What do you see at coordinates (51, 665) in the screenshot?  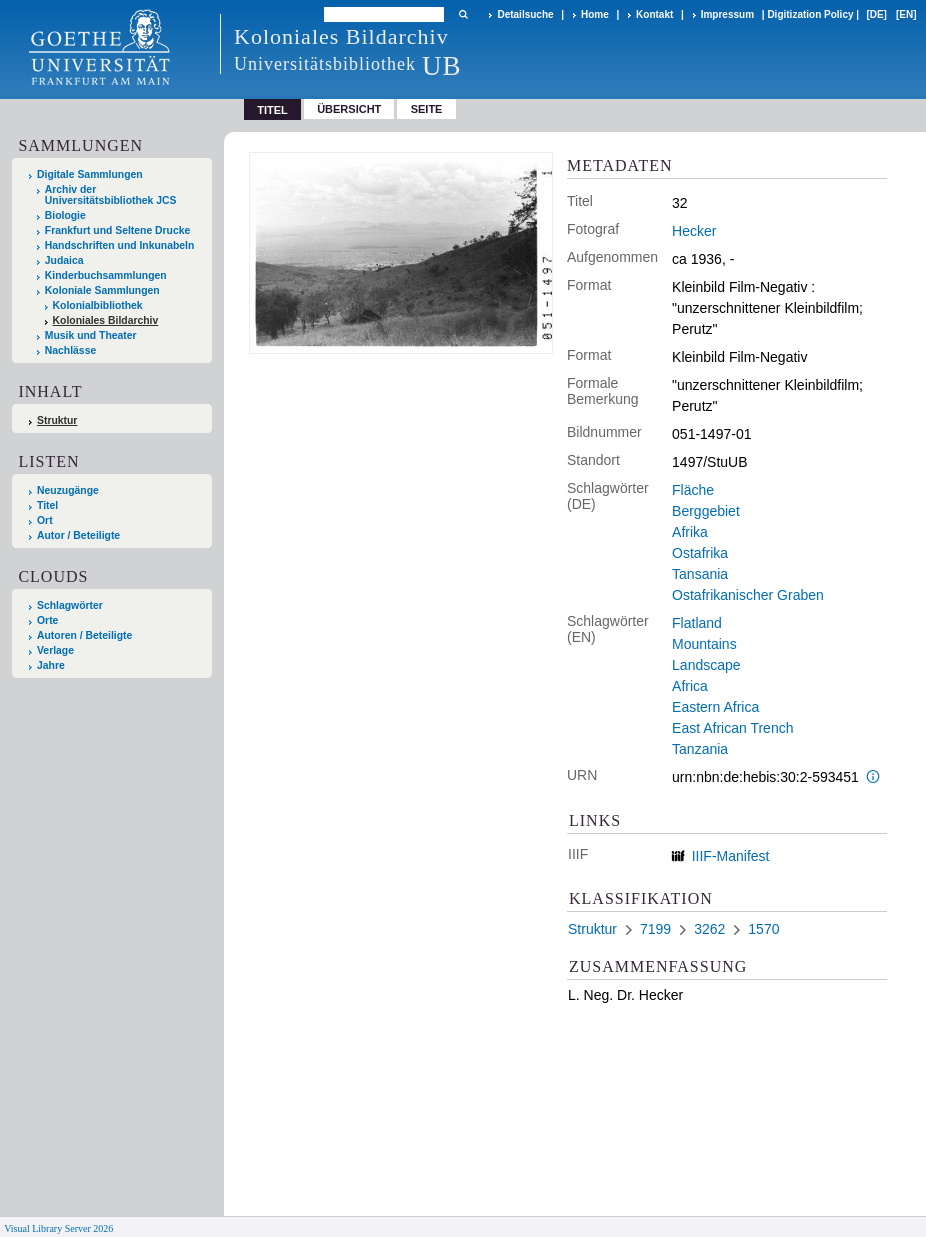 I see `Jahre` at bounding box center [51, 665].